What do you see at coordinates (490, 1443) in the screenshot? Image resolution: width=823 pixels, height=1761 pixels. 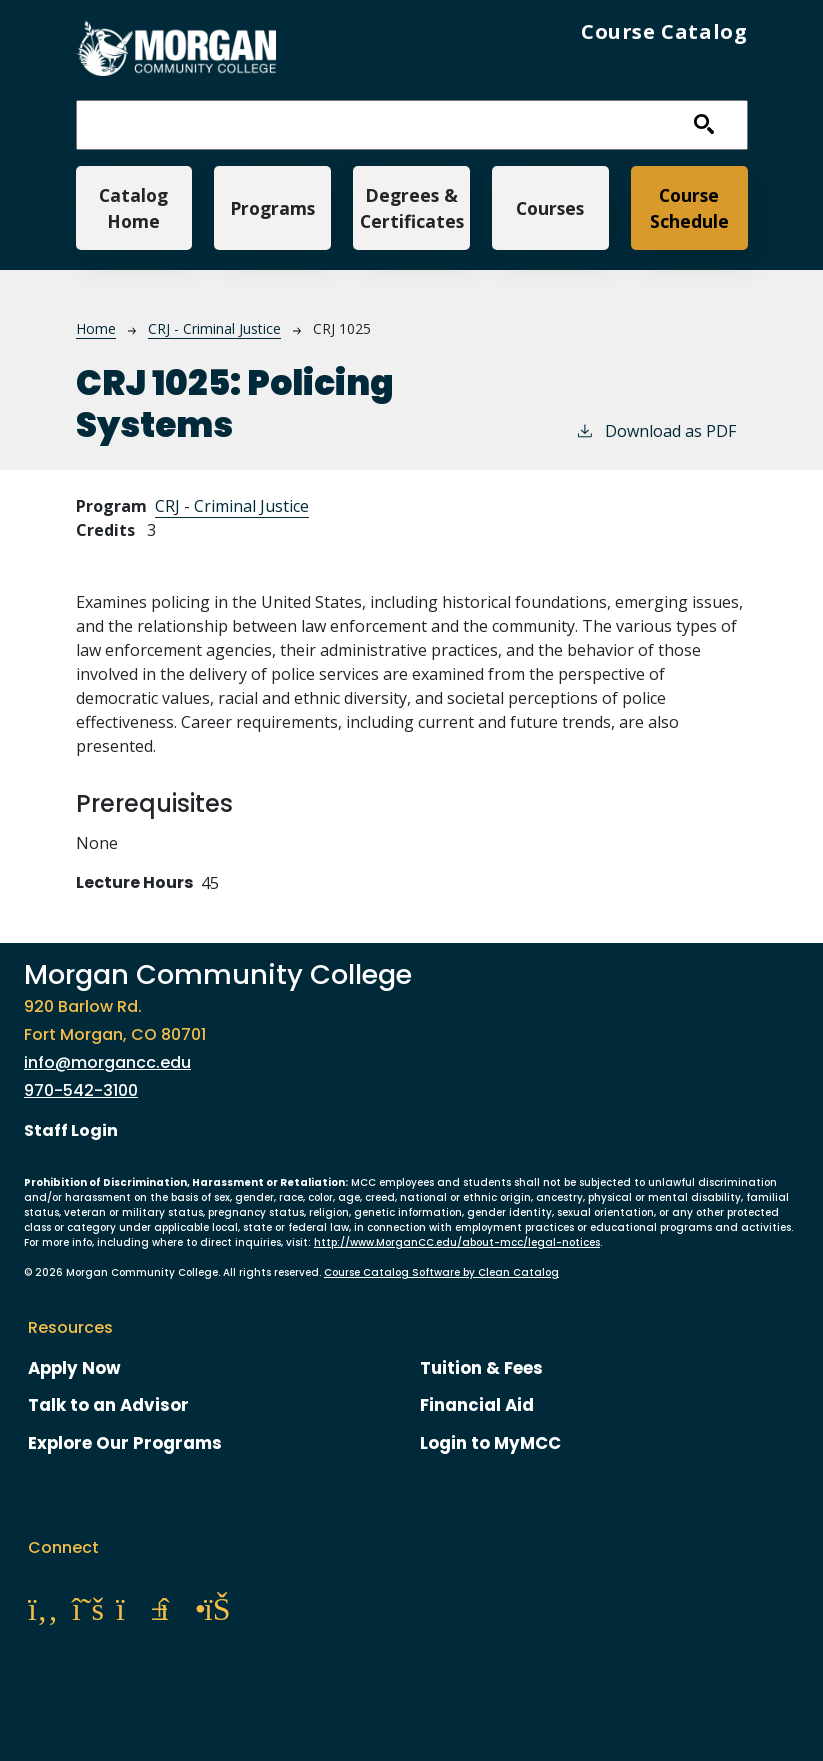 I see `Login to MyMCC` at bounding box center [490, 1443].